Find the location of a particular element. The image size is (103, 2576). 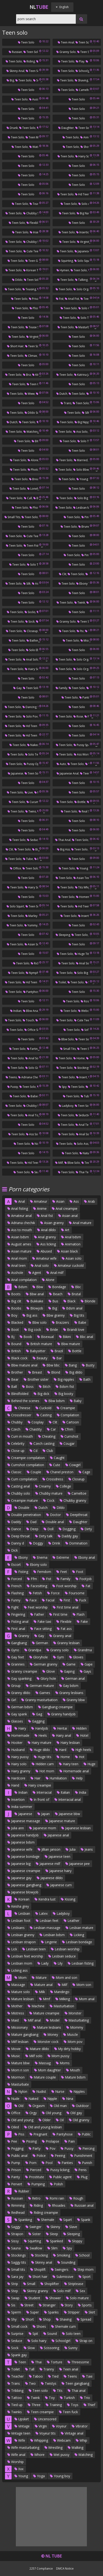

Anime is located at coordinates (40, 1208).